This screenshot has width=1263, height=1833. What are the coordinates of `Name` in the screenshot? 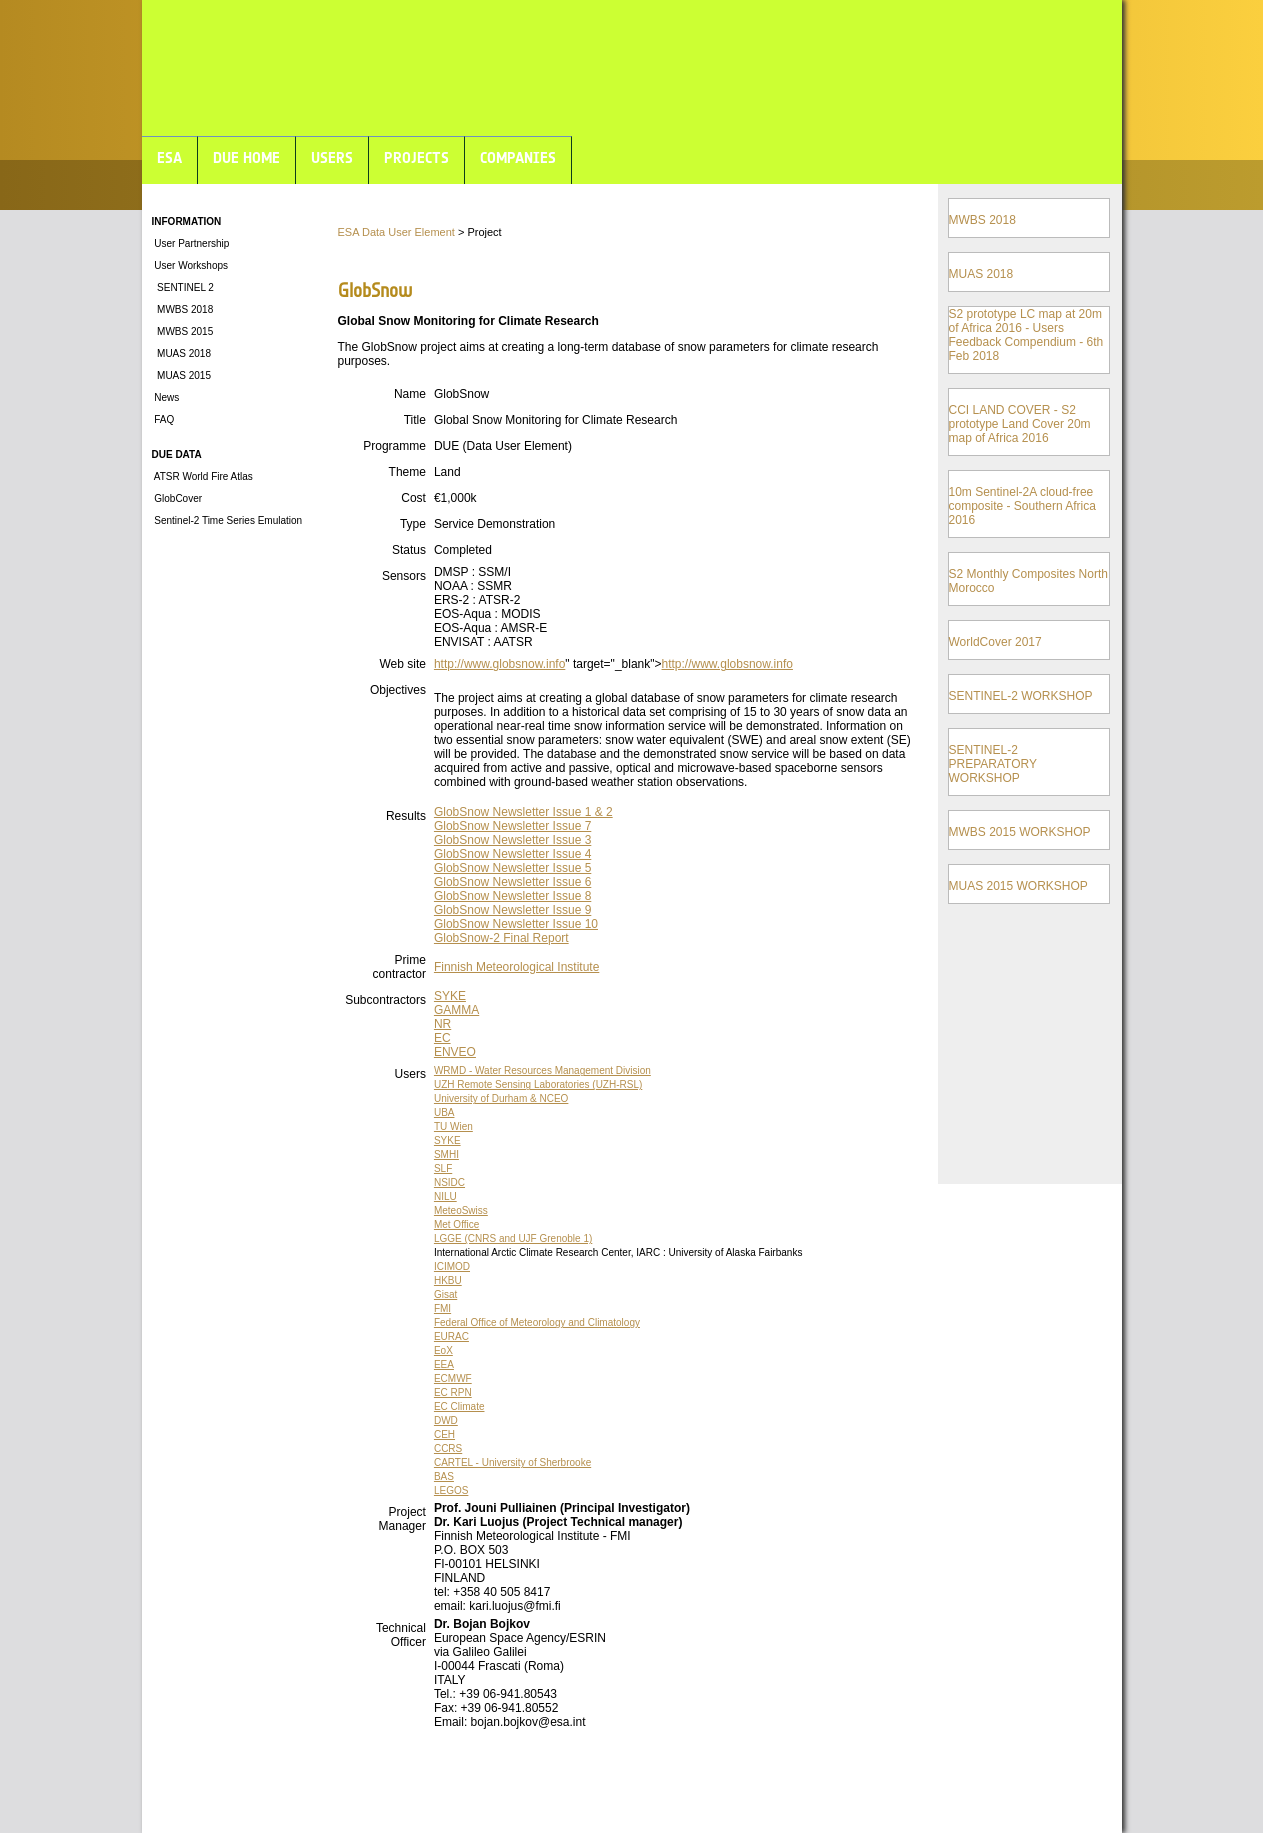 It's located at (410, 394).